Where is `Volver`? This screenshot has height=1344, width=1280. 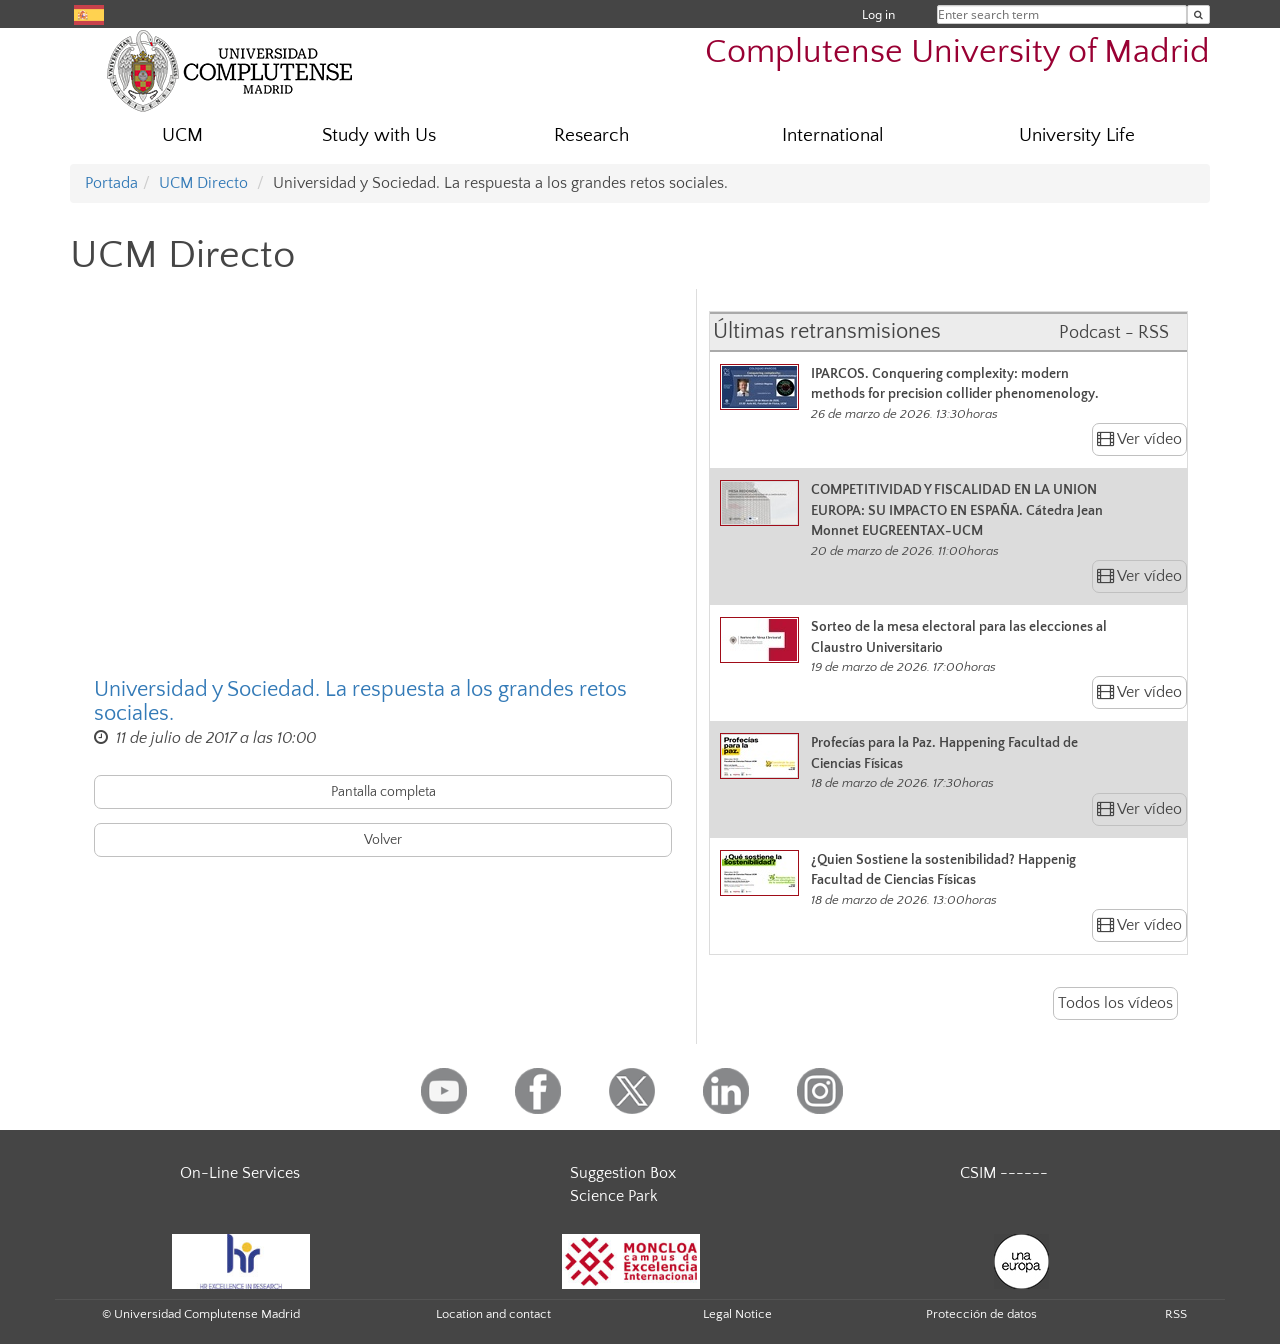
Volver is located at coordinates (383, 840).